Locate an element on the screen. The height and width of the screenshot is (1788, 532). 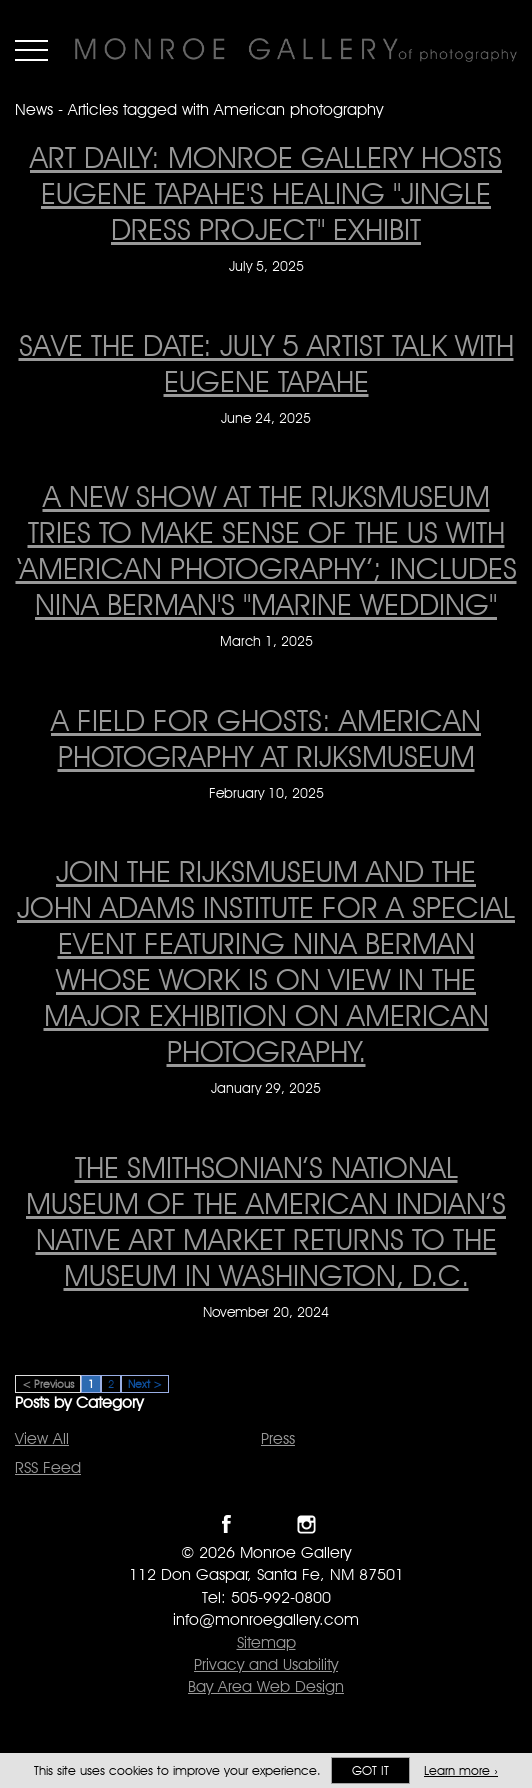
info@monroegallery.com is located at coordinates (266, 1619).